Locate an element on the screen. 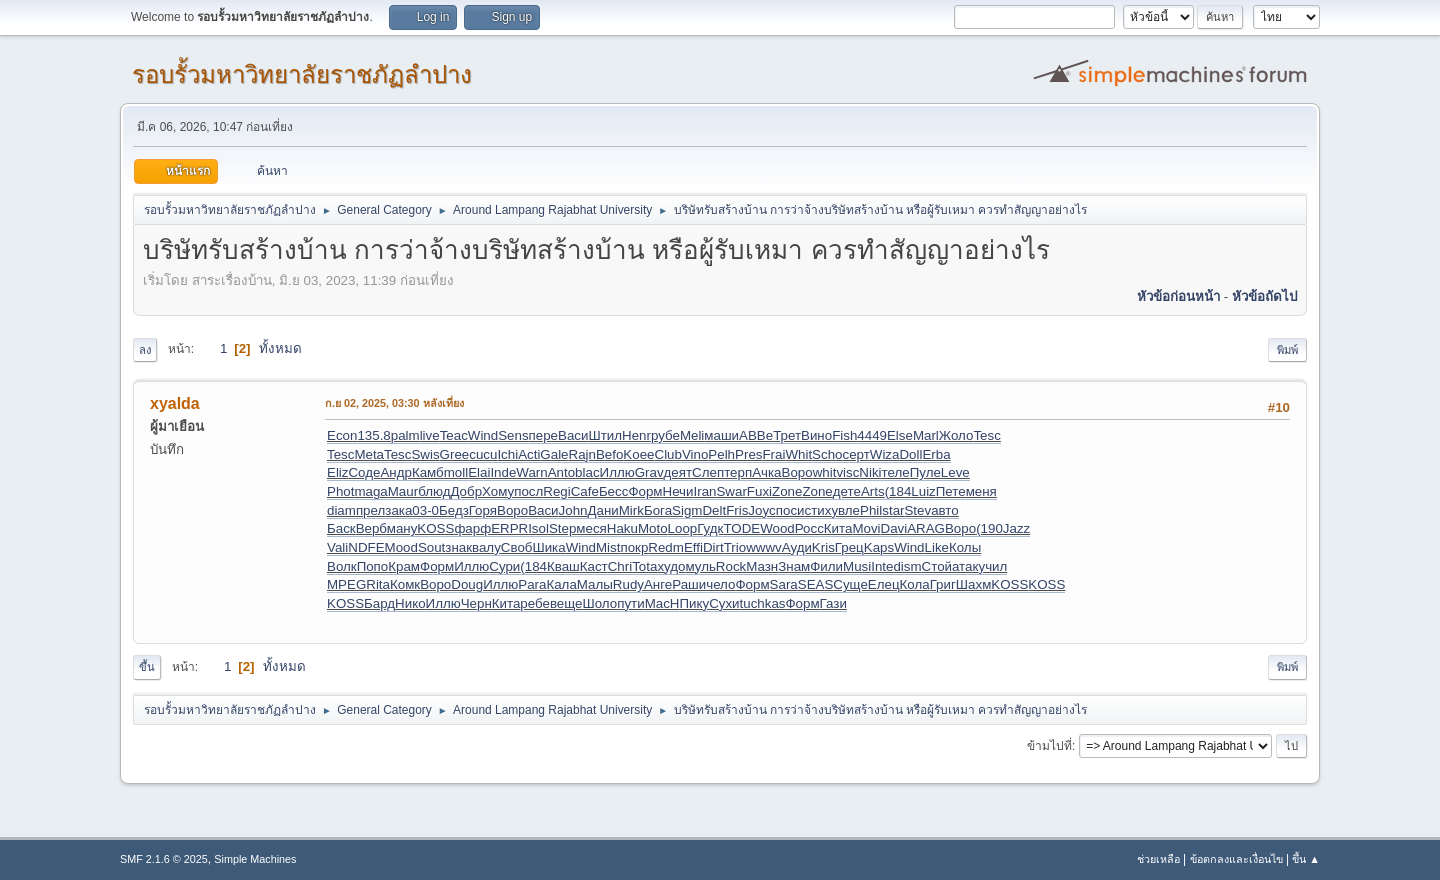 The height and width of the screenshot is (880, 1440). Whit is located at coordinates (798, 454).